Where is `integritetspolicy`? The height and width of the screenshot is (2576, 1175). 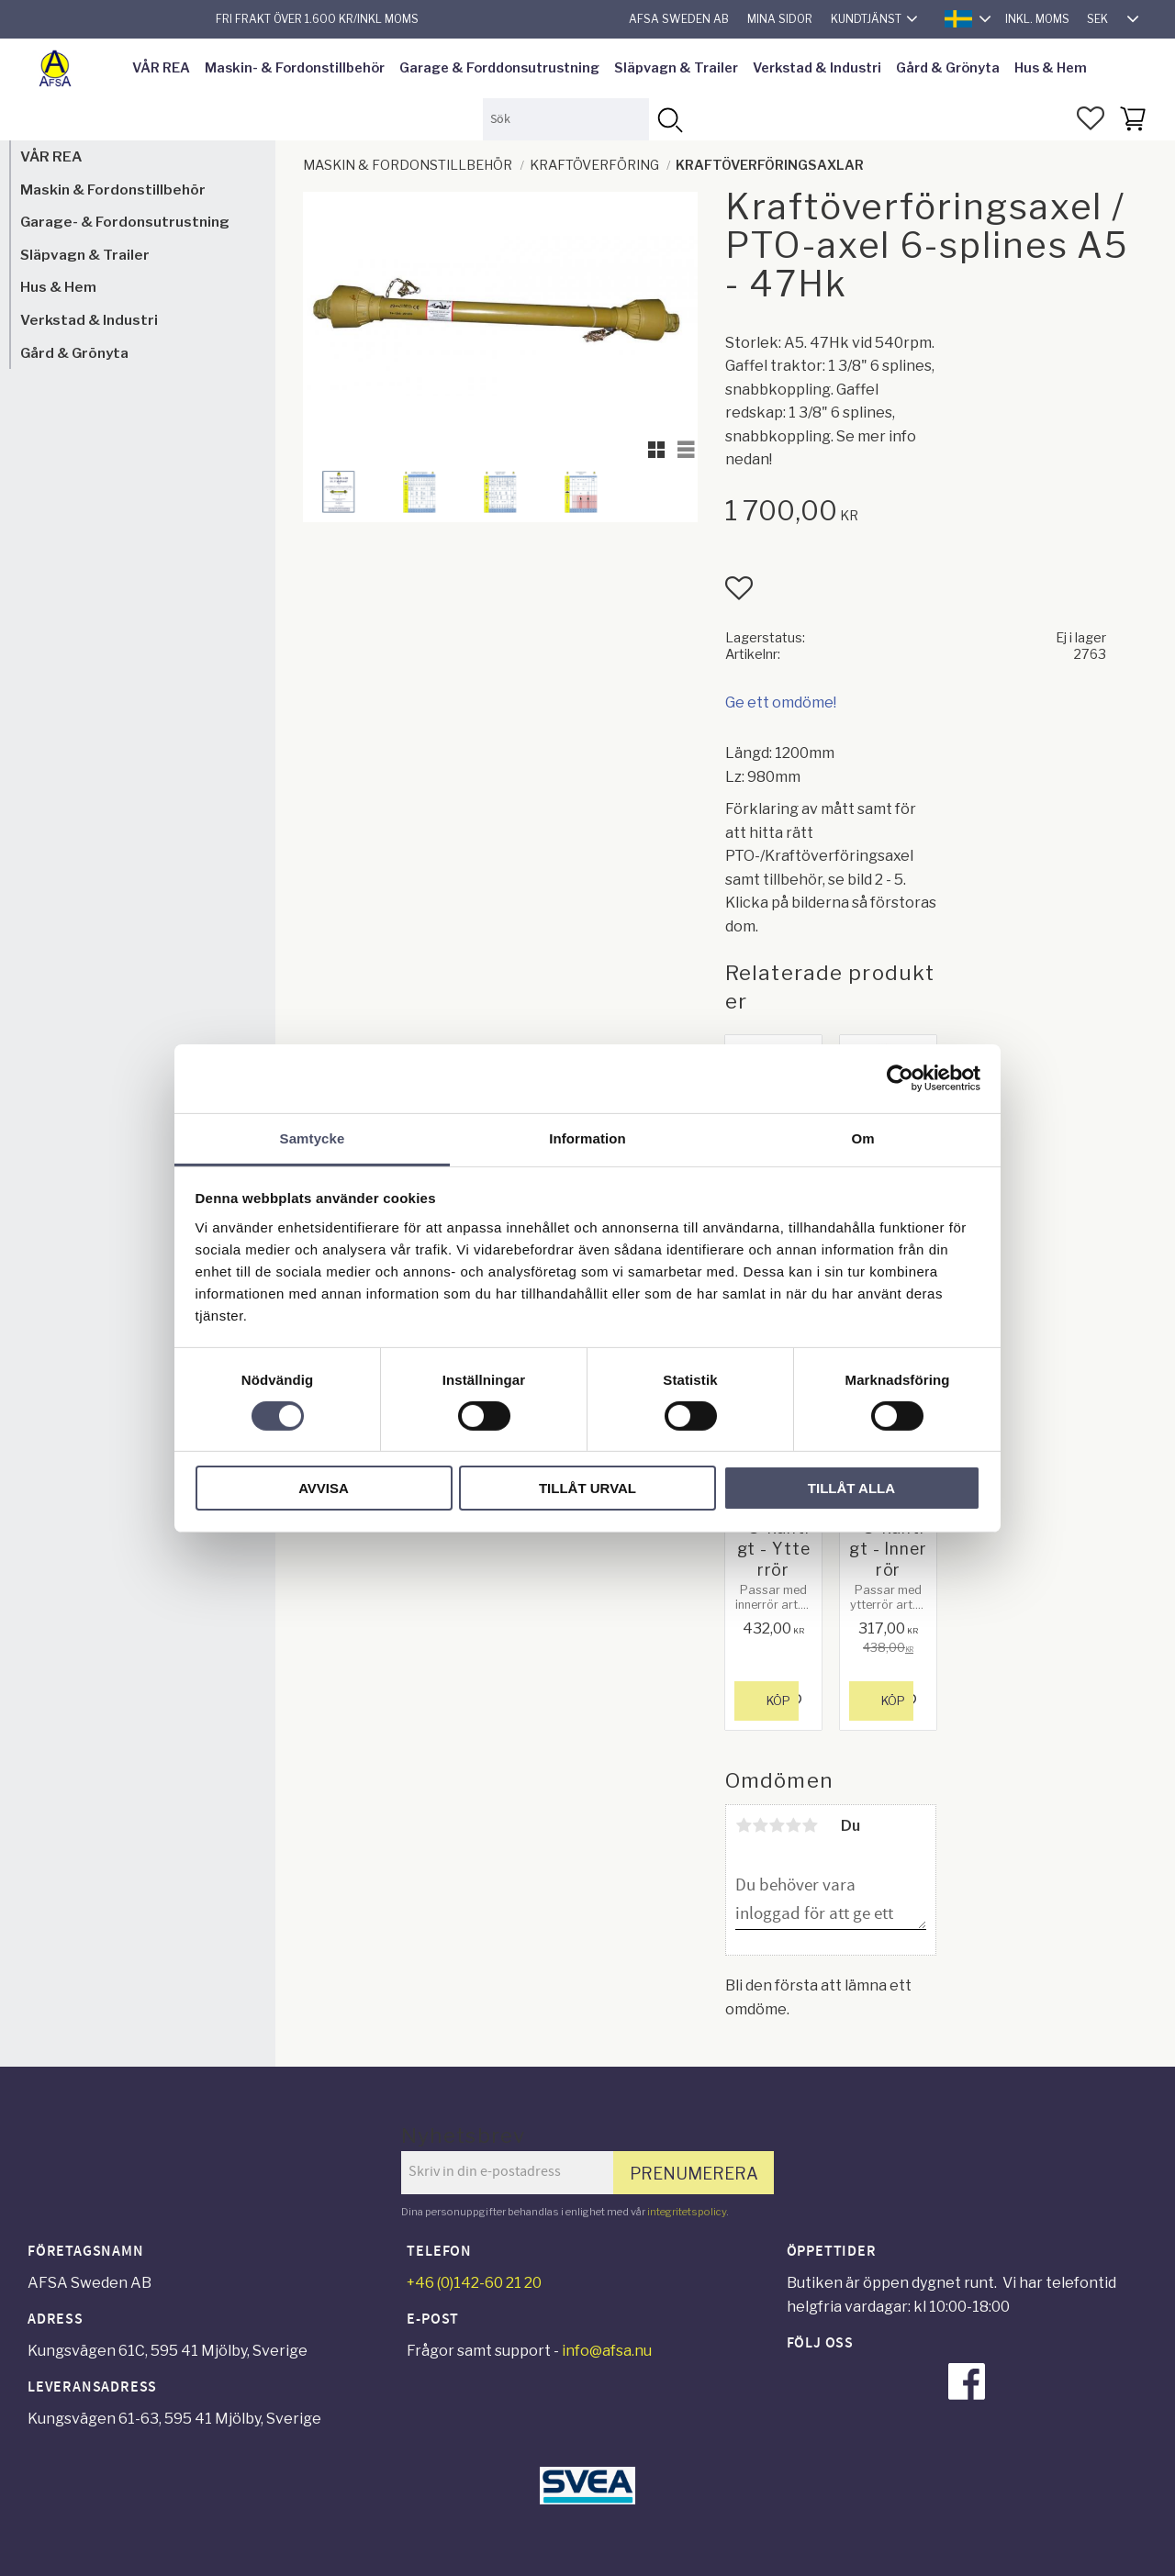 integritetspolicy is located at coordinates (686, 2211).